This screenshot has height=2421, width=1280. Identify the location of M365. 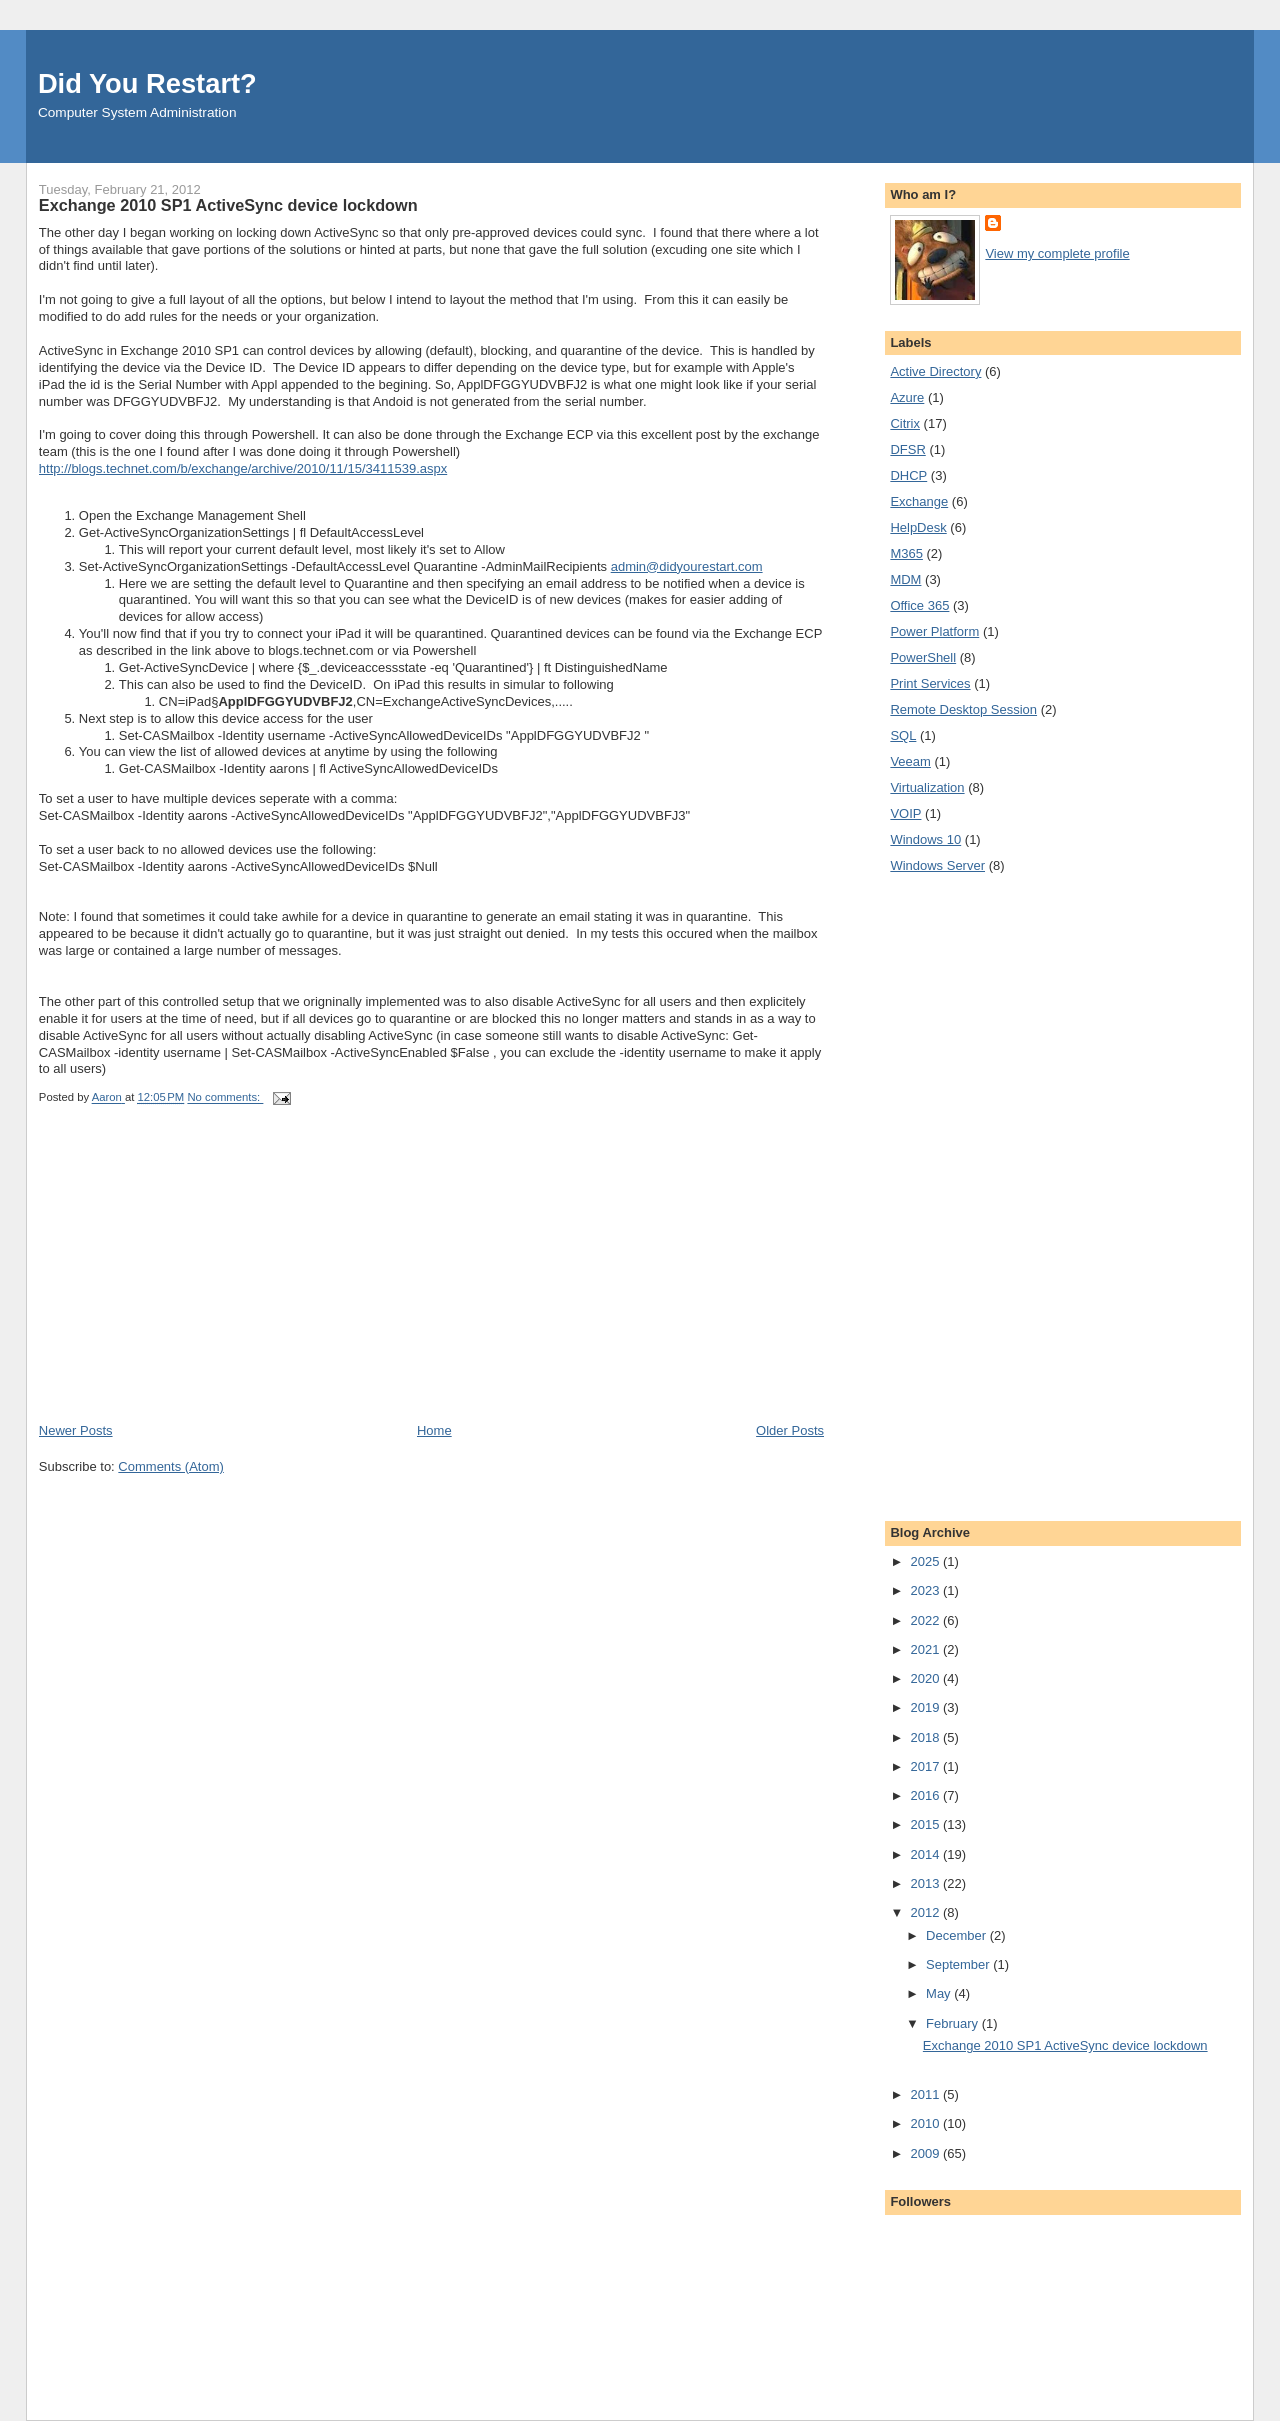
(906, 553).